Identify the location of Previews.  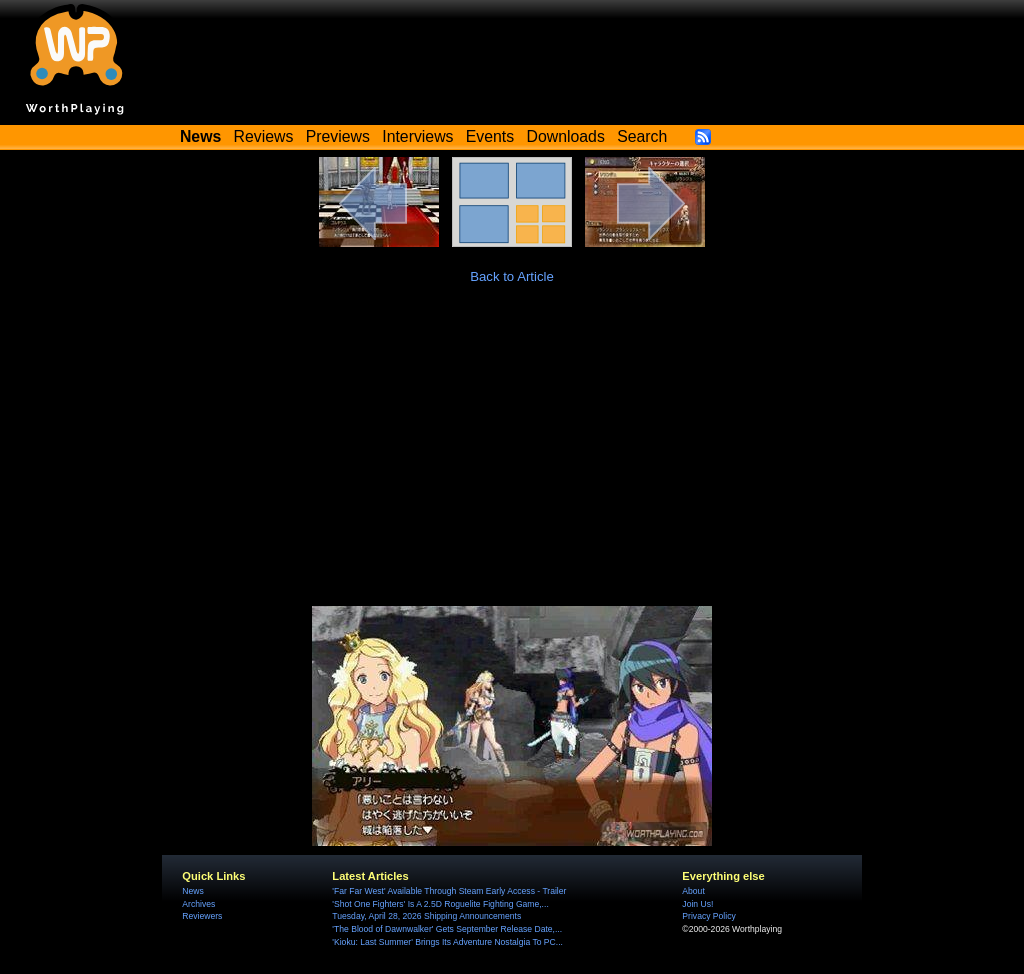
(338, 136).